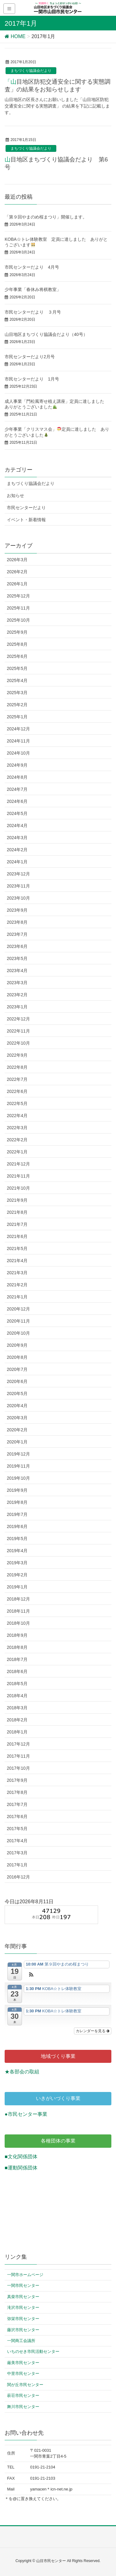  What do you see at coordinates (17, 1006) in the screenshot?
I see `2023年1月` at bounding box center [17, 1006].